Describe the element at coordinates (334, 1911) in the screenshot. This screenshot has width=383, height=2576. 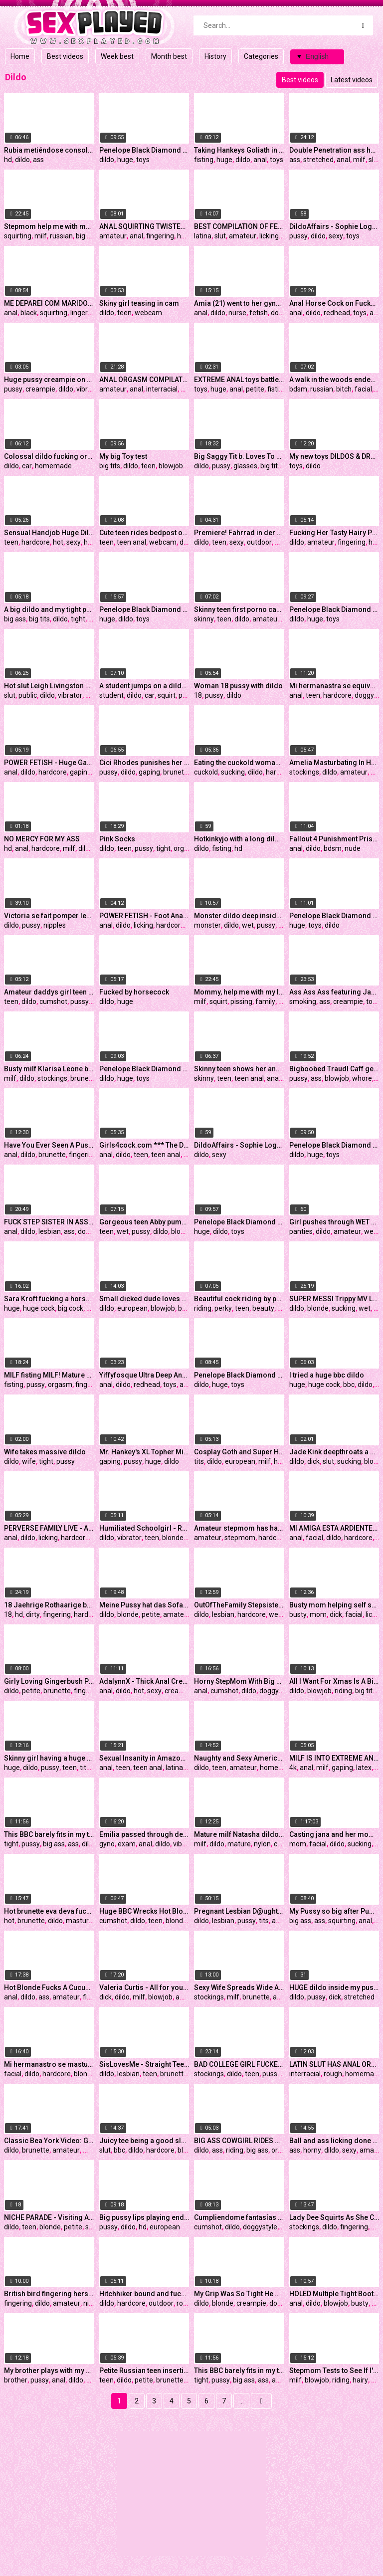
I see `My Pussy so big after Pump.I continue fuck my ass and squirting` at that location.